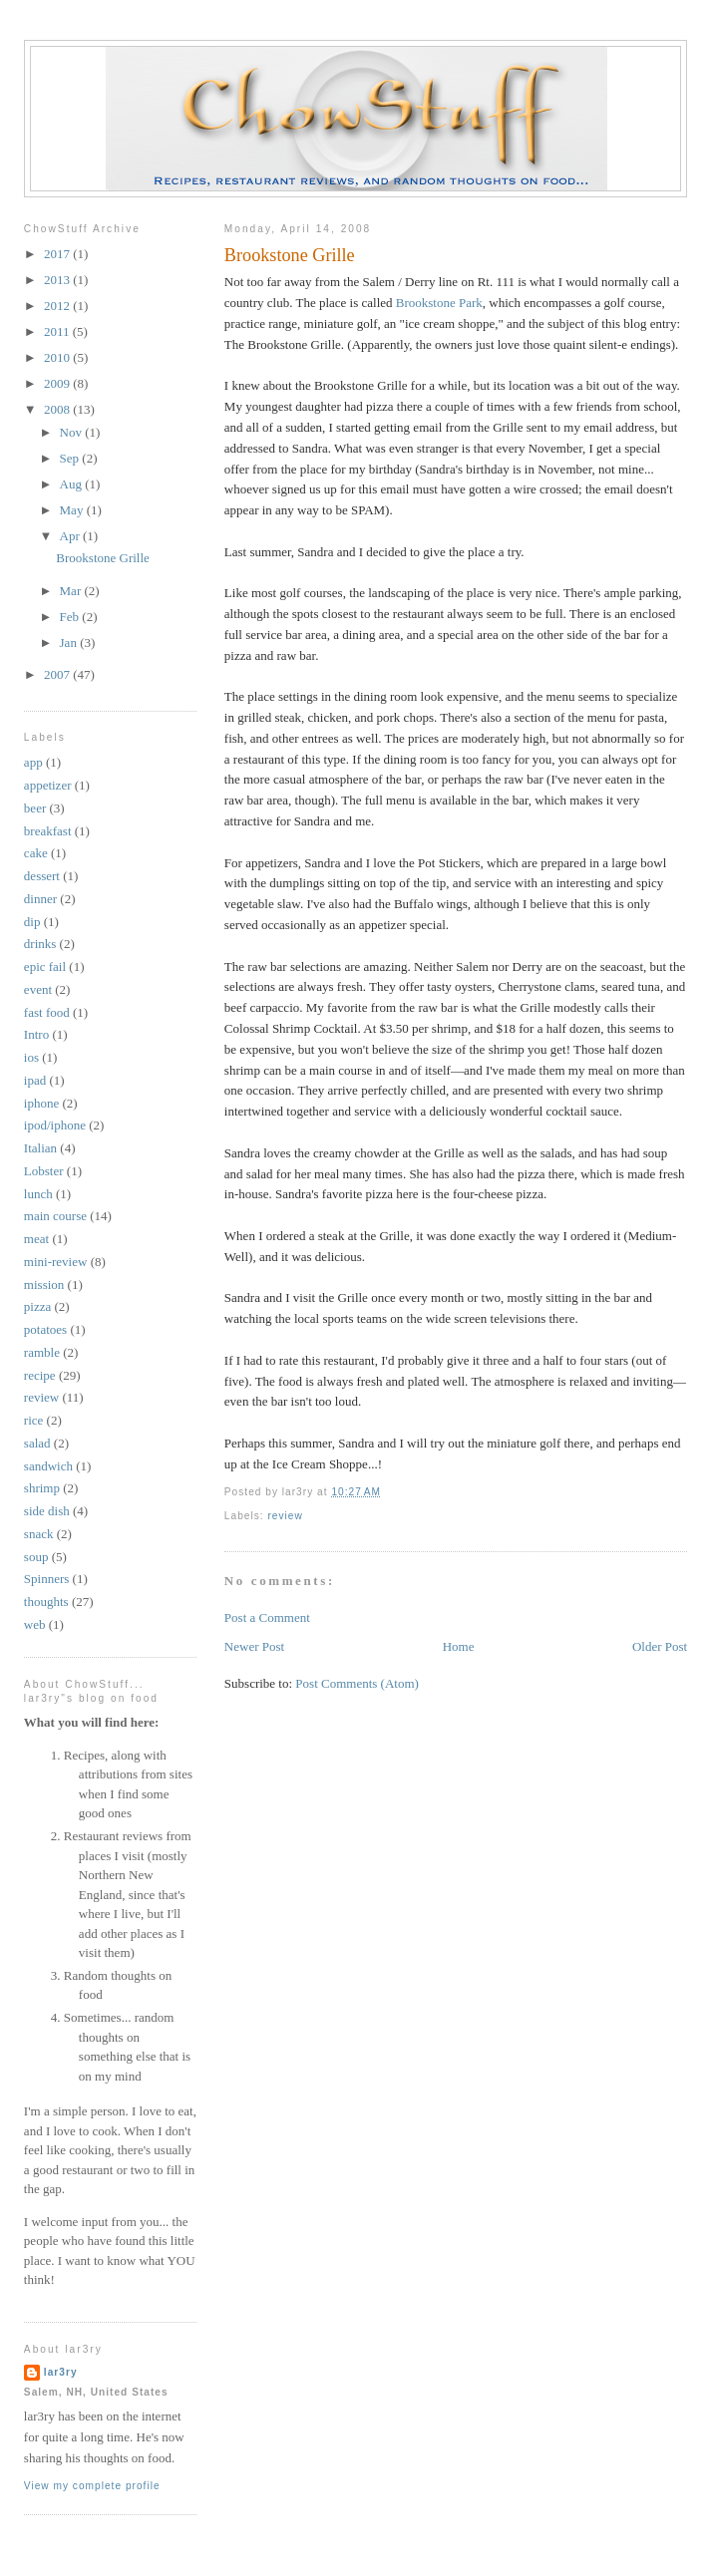 The width and height of the screenshot is (711, 2576). I want to click on mini-review, so click(56, 1261).